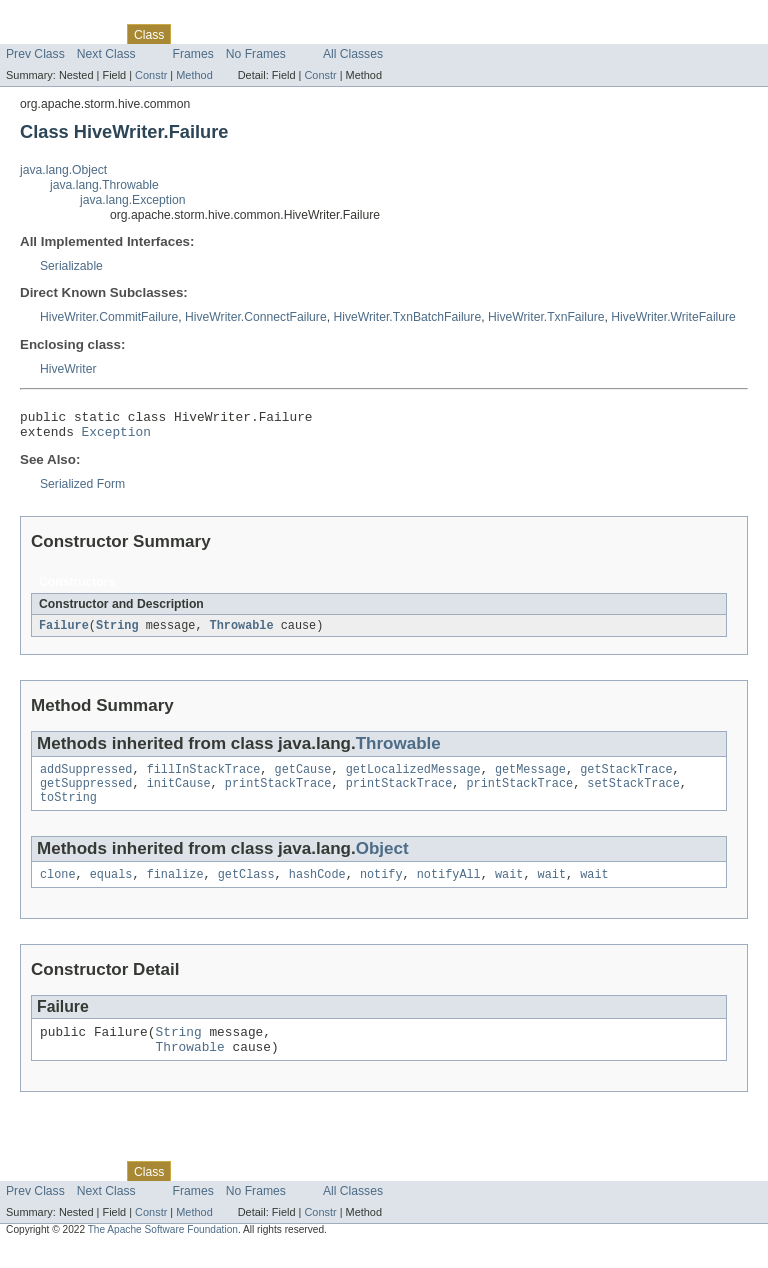  Describe the element at coordinates (193, 54) in the screenshot. I see `Frames` at that location.